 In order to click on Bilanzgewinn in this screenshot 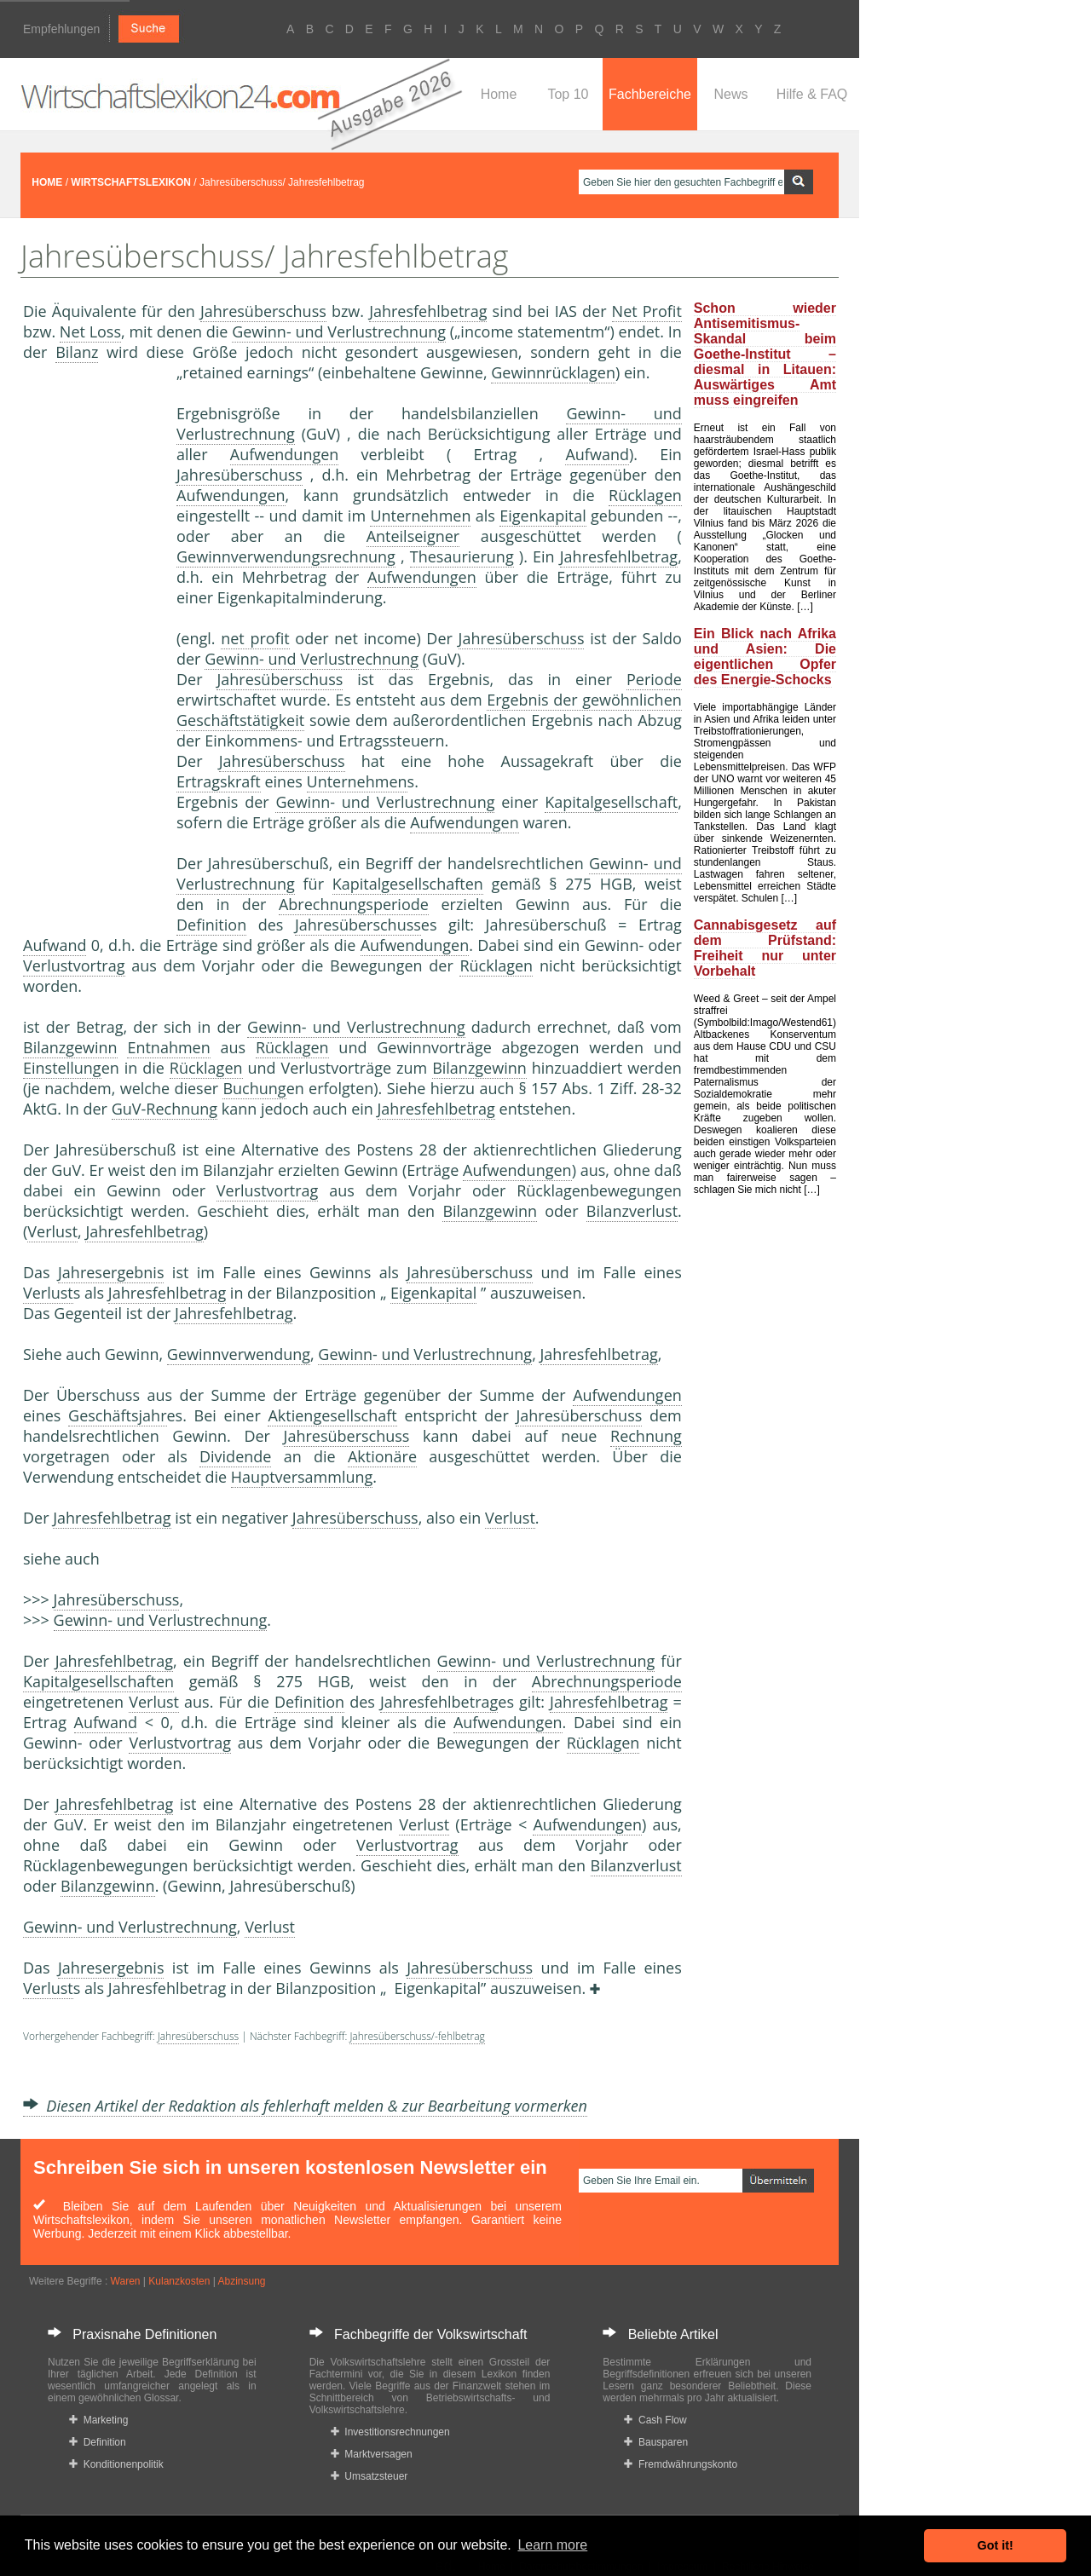, I will do `click(70, 1047)`.